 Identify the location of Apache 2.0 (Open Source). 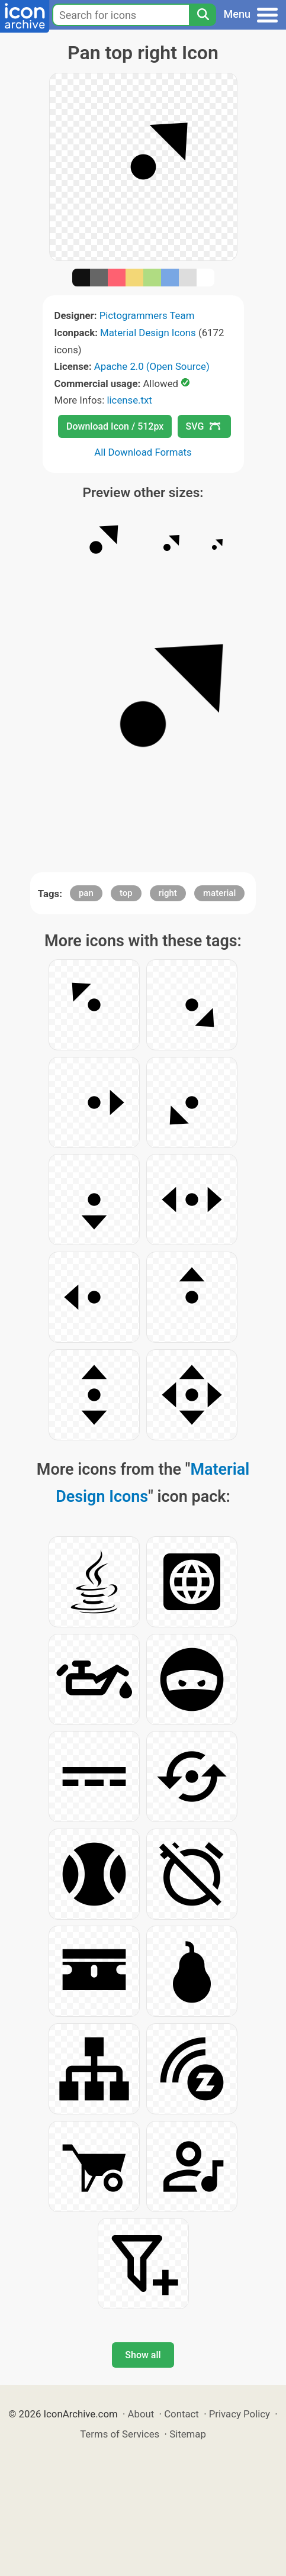
(152, 366).